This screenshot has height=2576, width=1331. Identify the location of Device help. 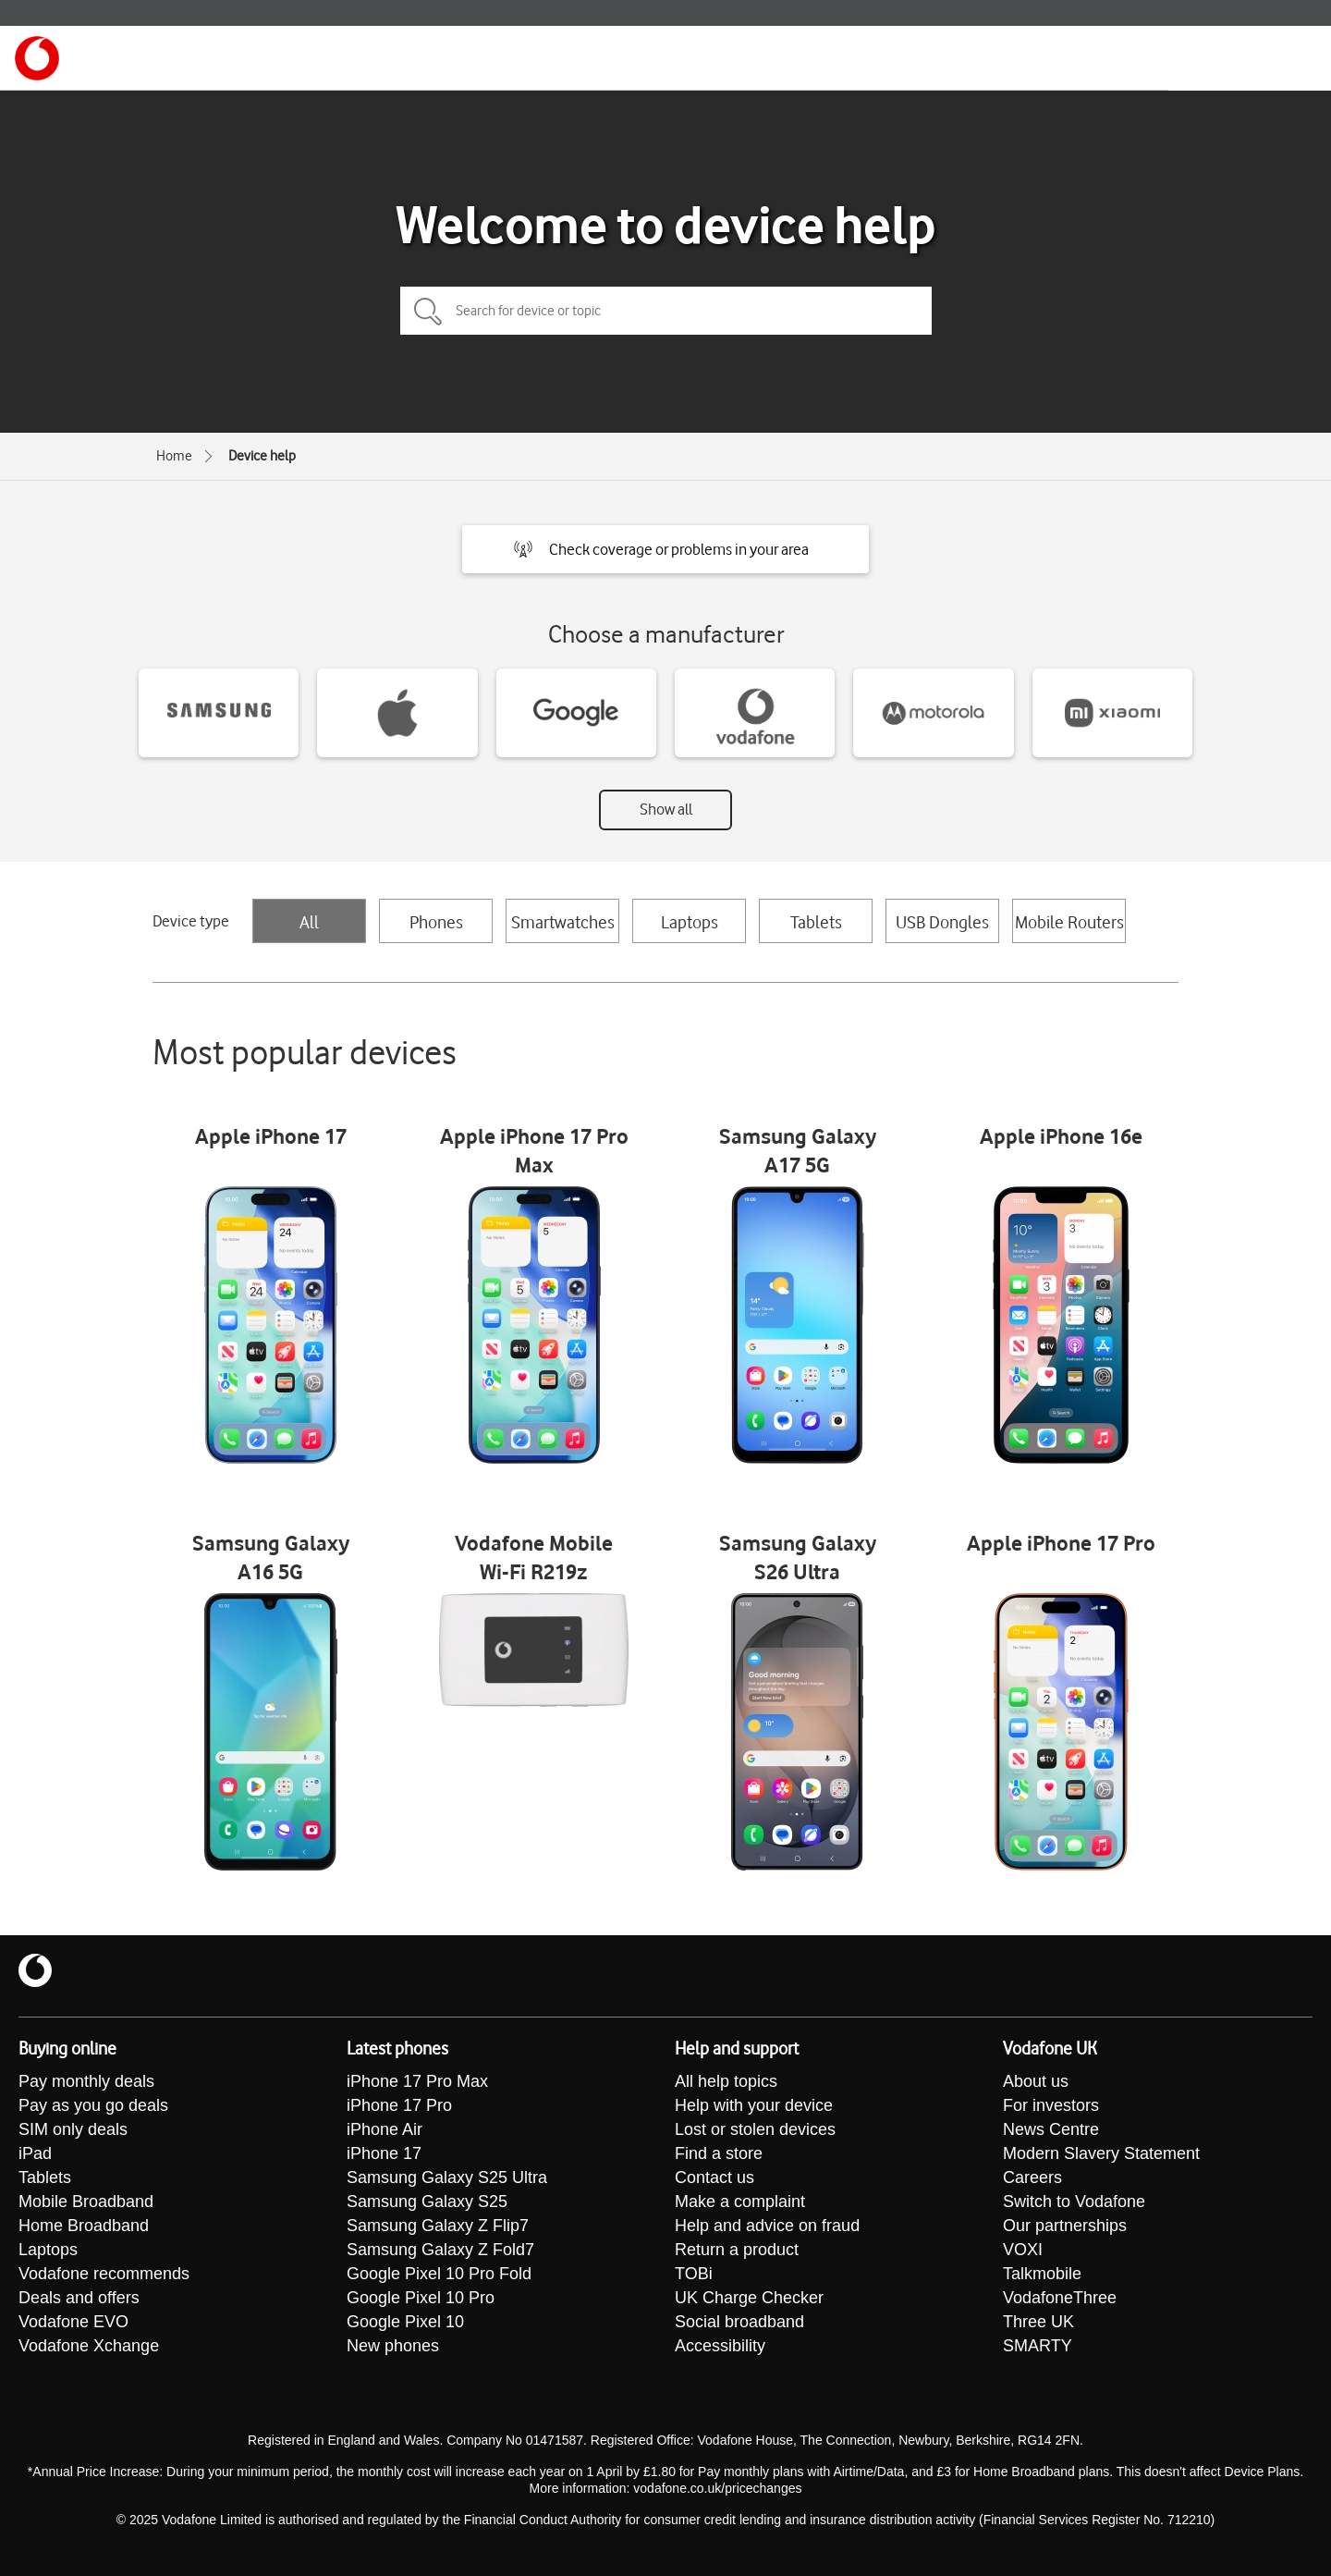
(262, 456).